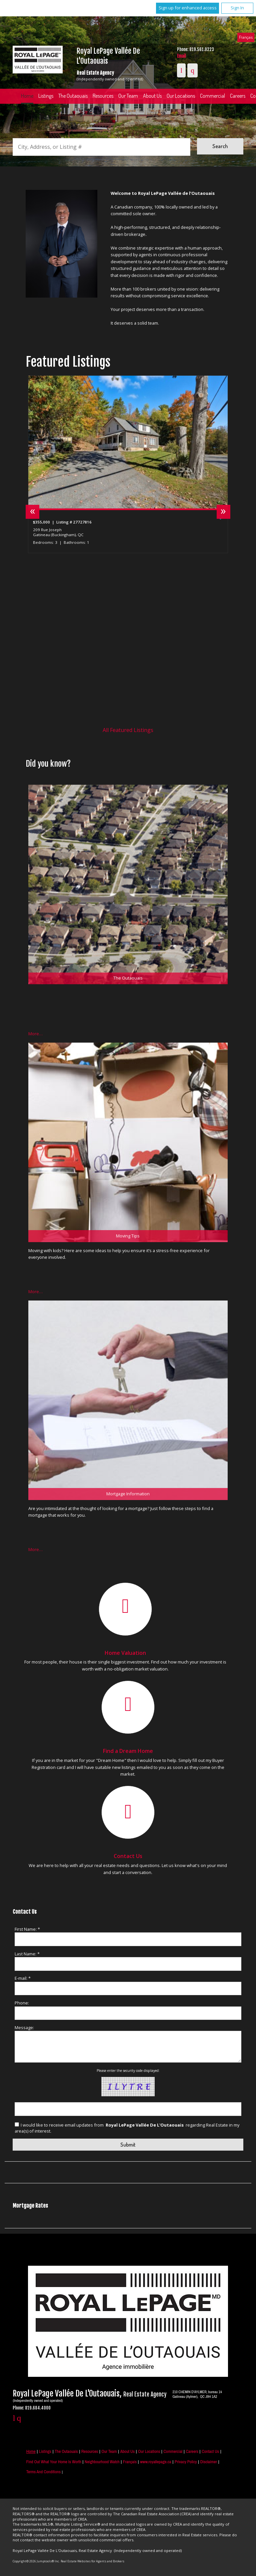  I want to click on Terms and Conditions, so click(43, 2472).